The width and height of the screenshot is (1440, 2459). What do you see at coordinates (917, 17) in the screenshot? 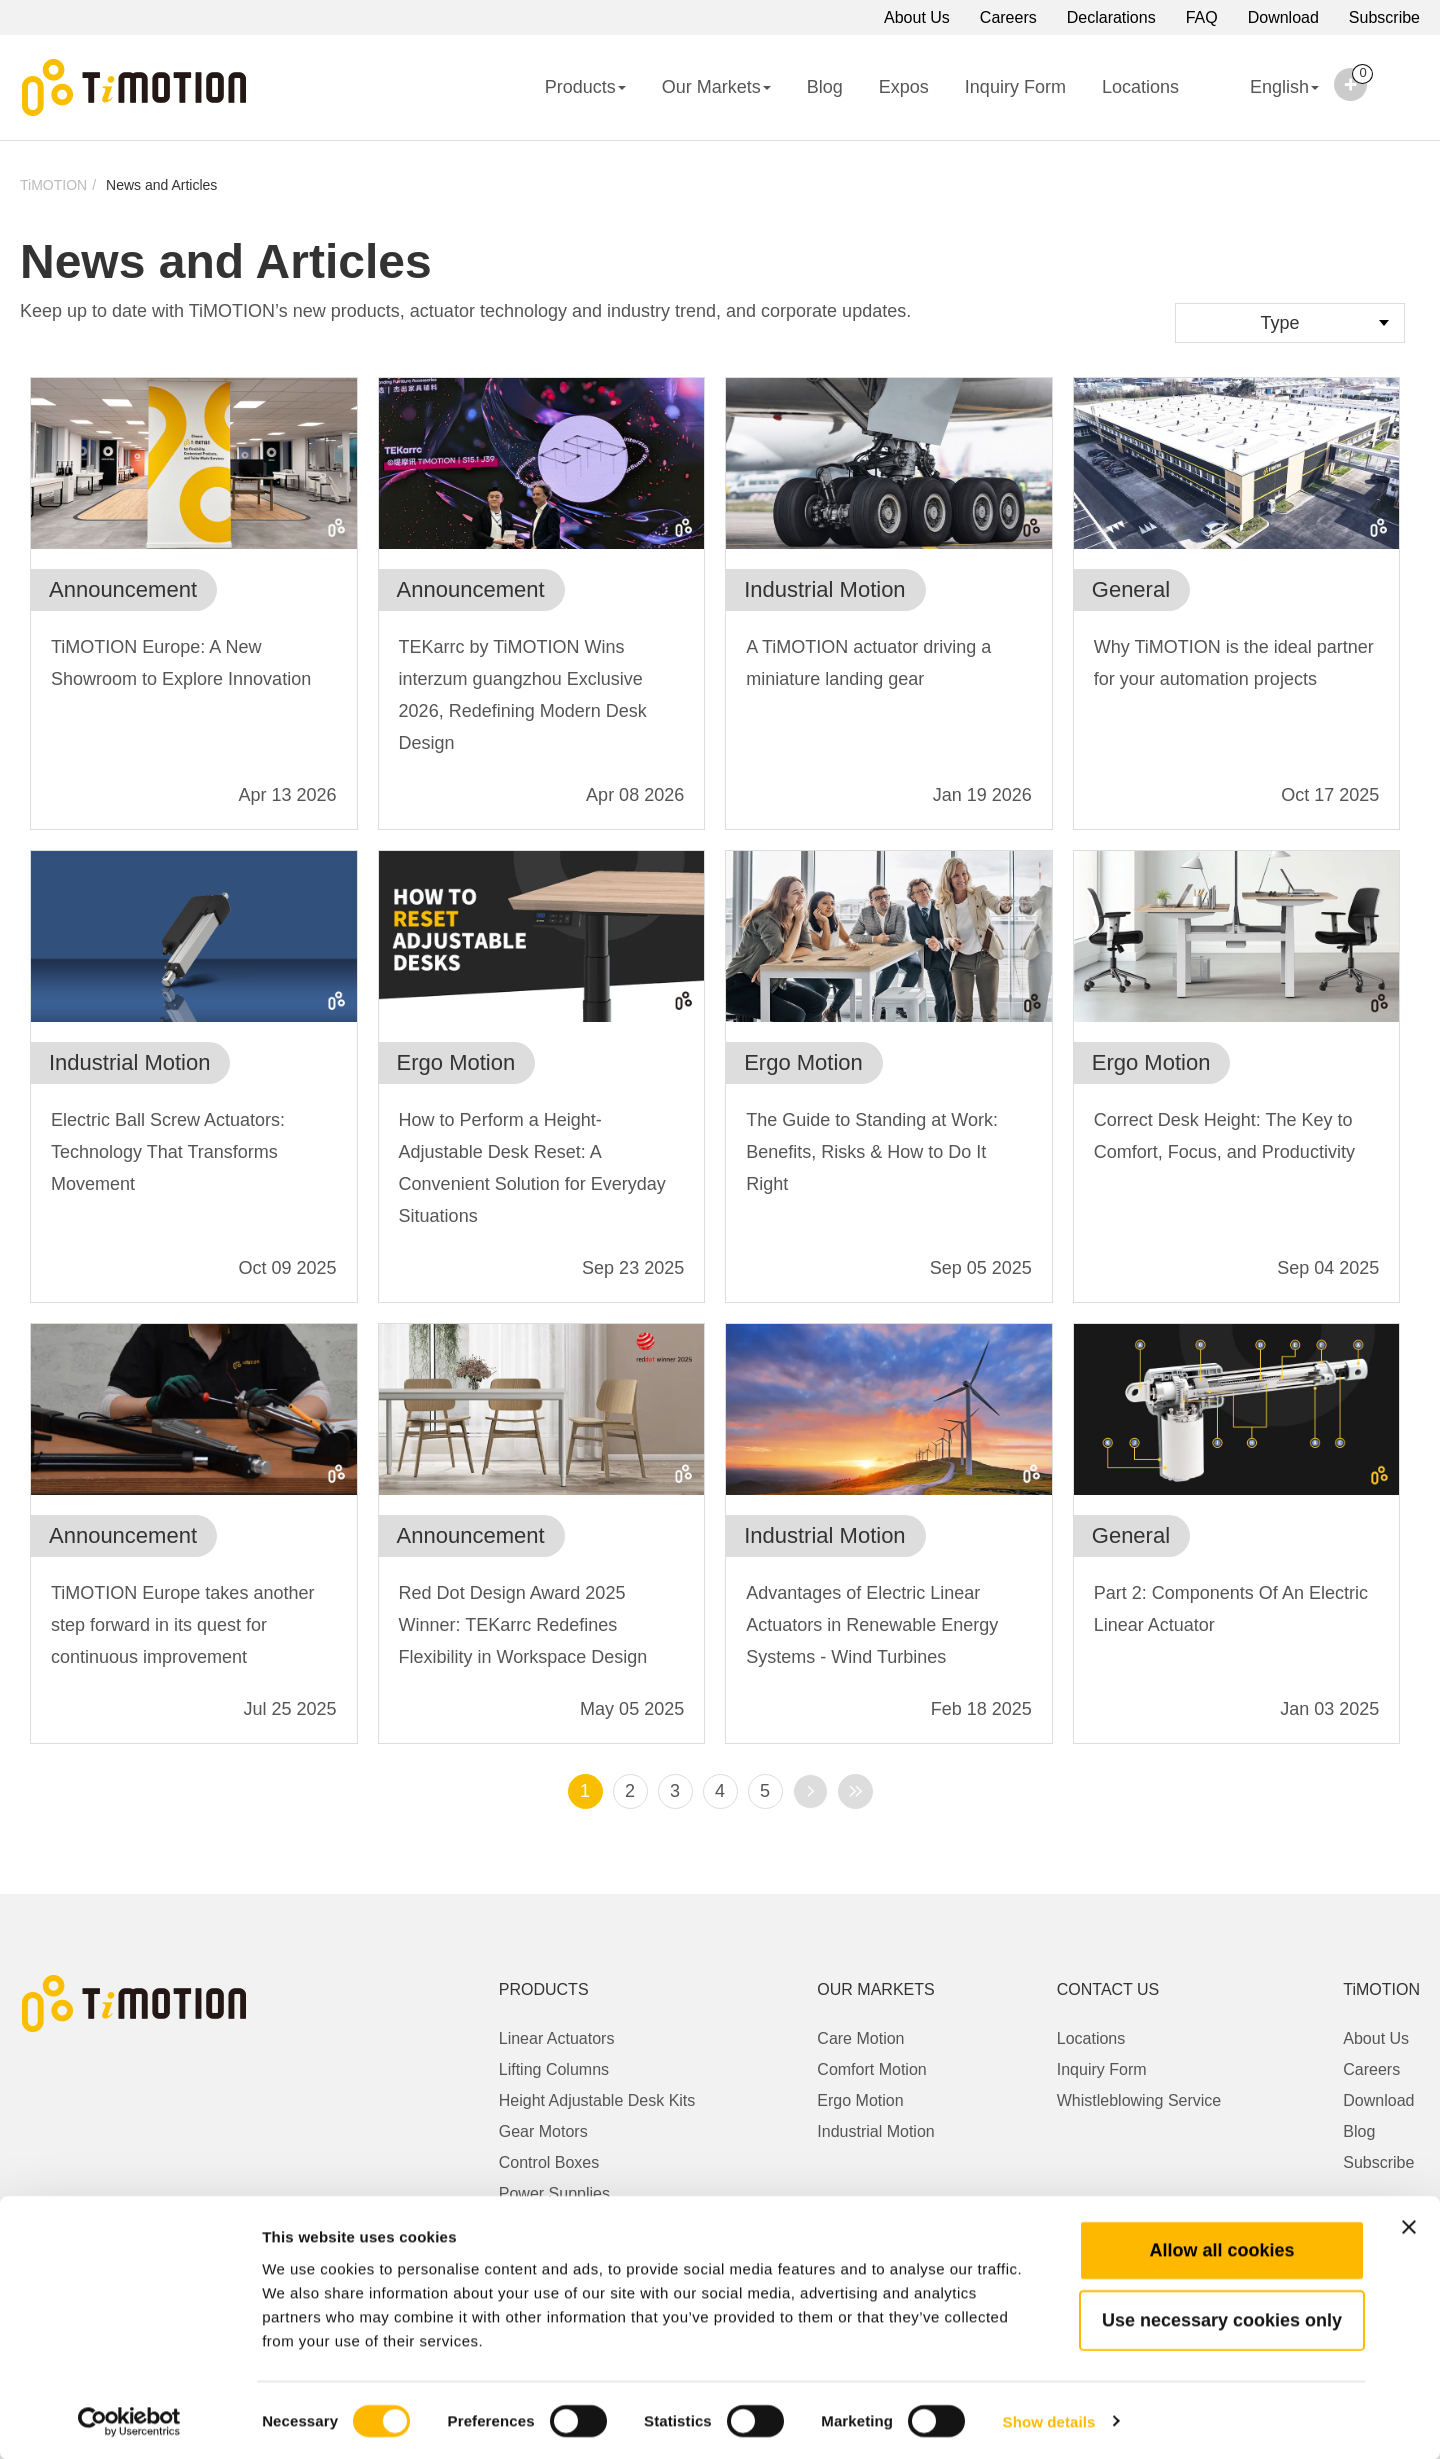
I see `About Us` at bounding box center [917, 17].